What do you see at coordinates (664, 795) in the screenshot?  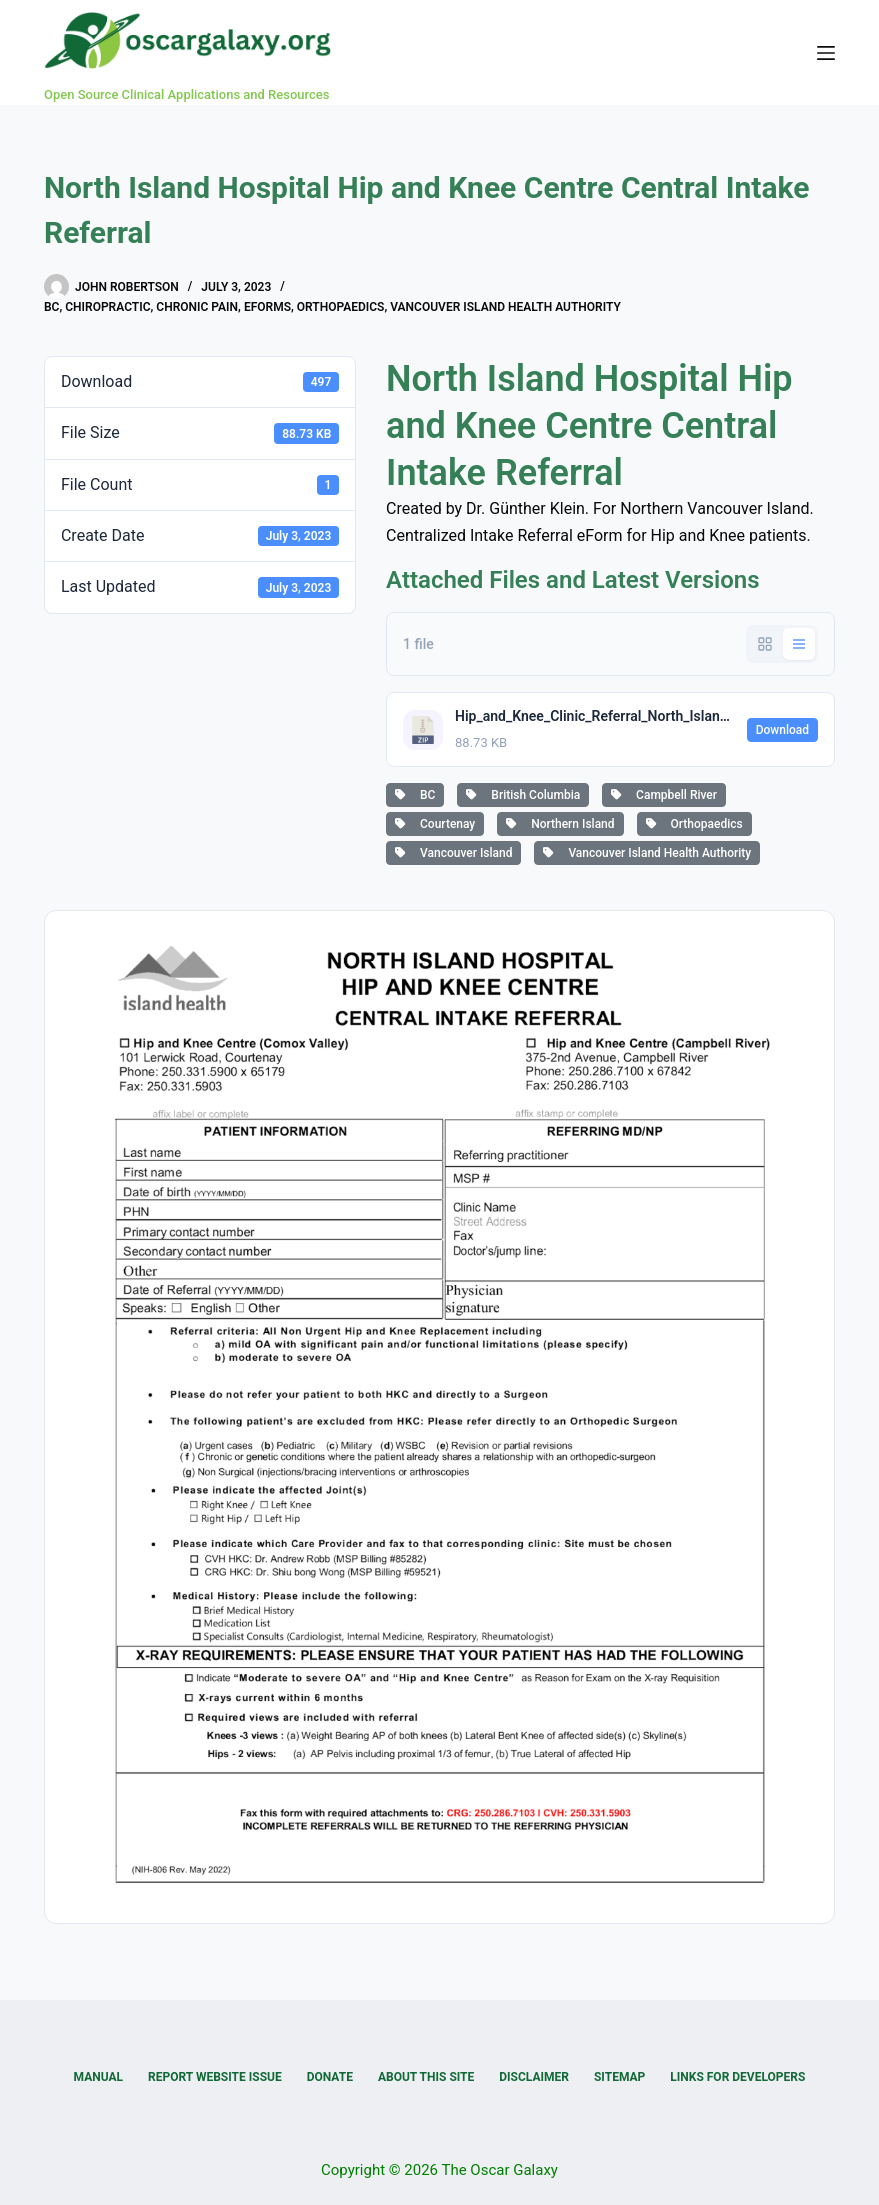 I see `Campbell River` at bounding box center [664, 795].